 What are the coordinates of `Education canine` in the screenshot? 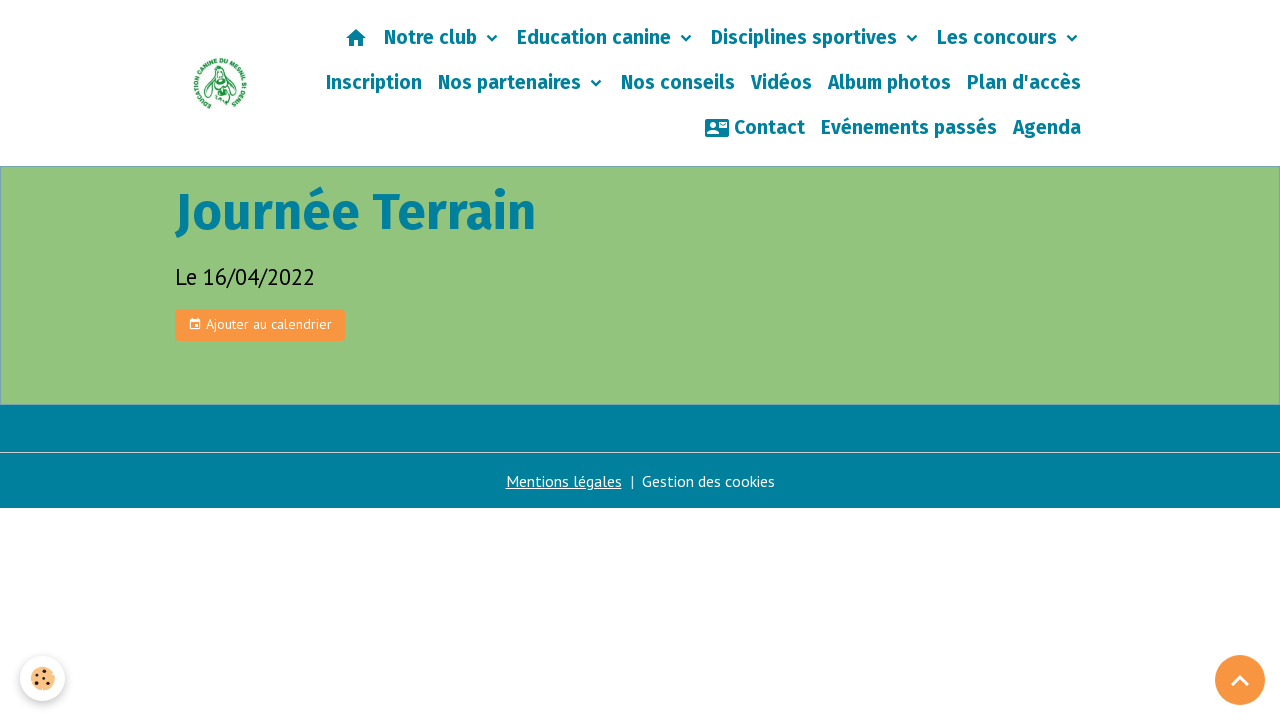 It's located at (596, 37).